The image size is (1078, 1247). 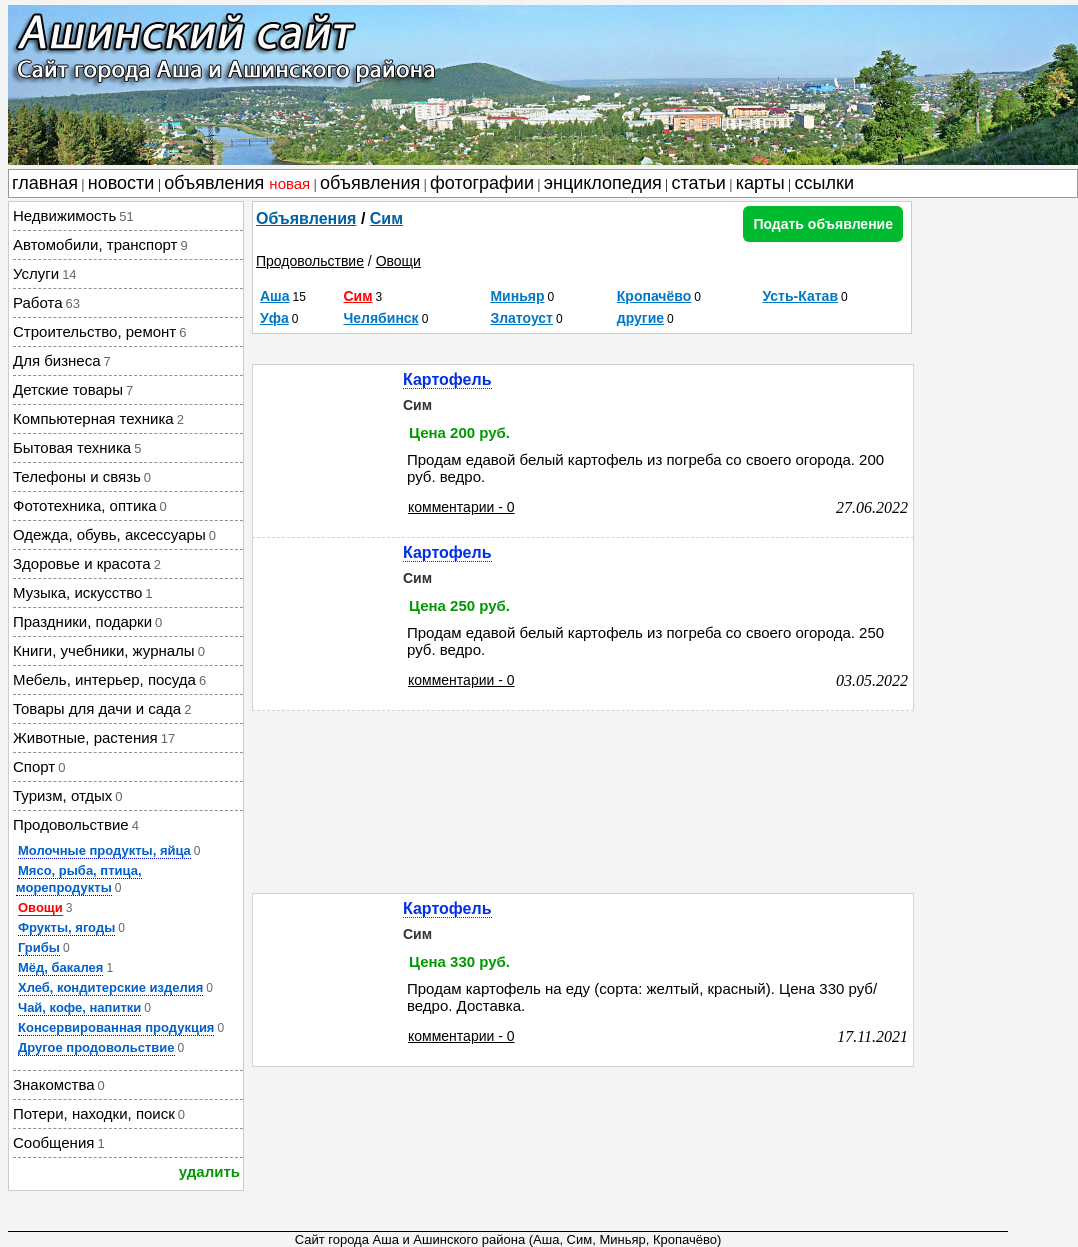 What do you see at coordinates (79, 879) in the screenshot?
I see `Мясо, рыба, птица, морепродукты` at bounding box center [79, 879].